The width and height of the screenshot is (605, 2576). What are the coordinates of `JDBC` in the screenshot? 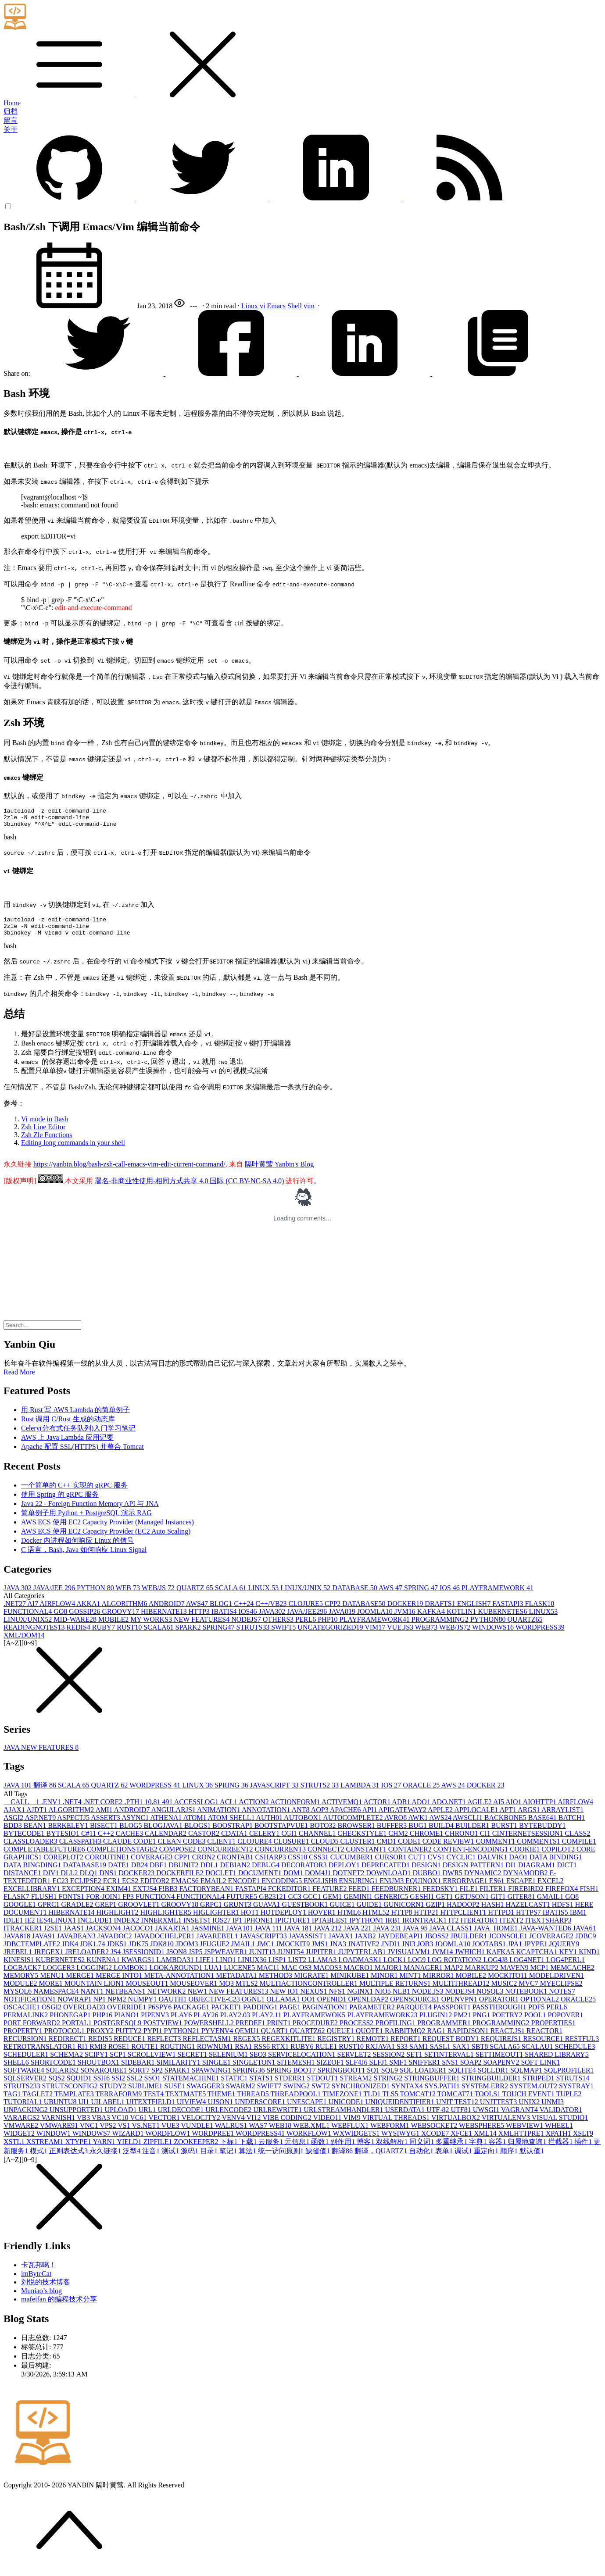 It's located at (585, 1944).